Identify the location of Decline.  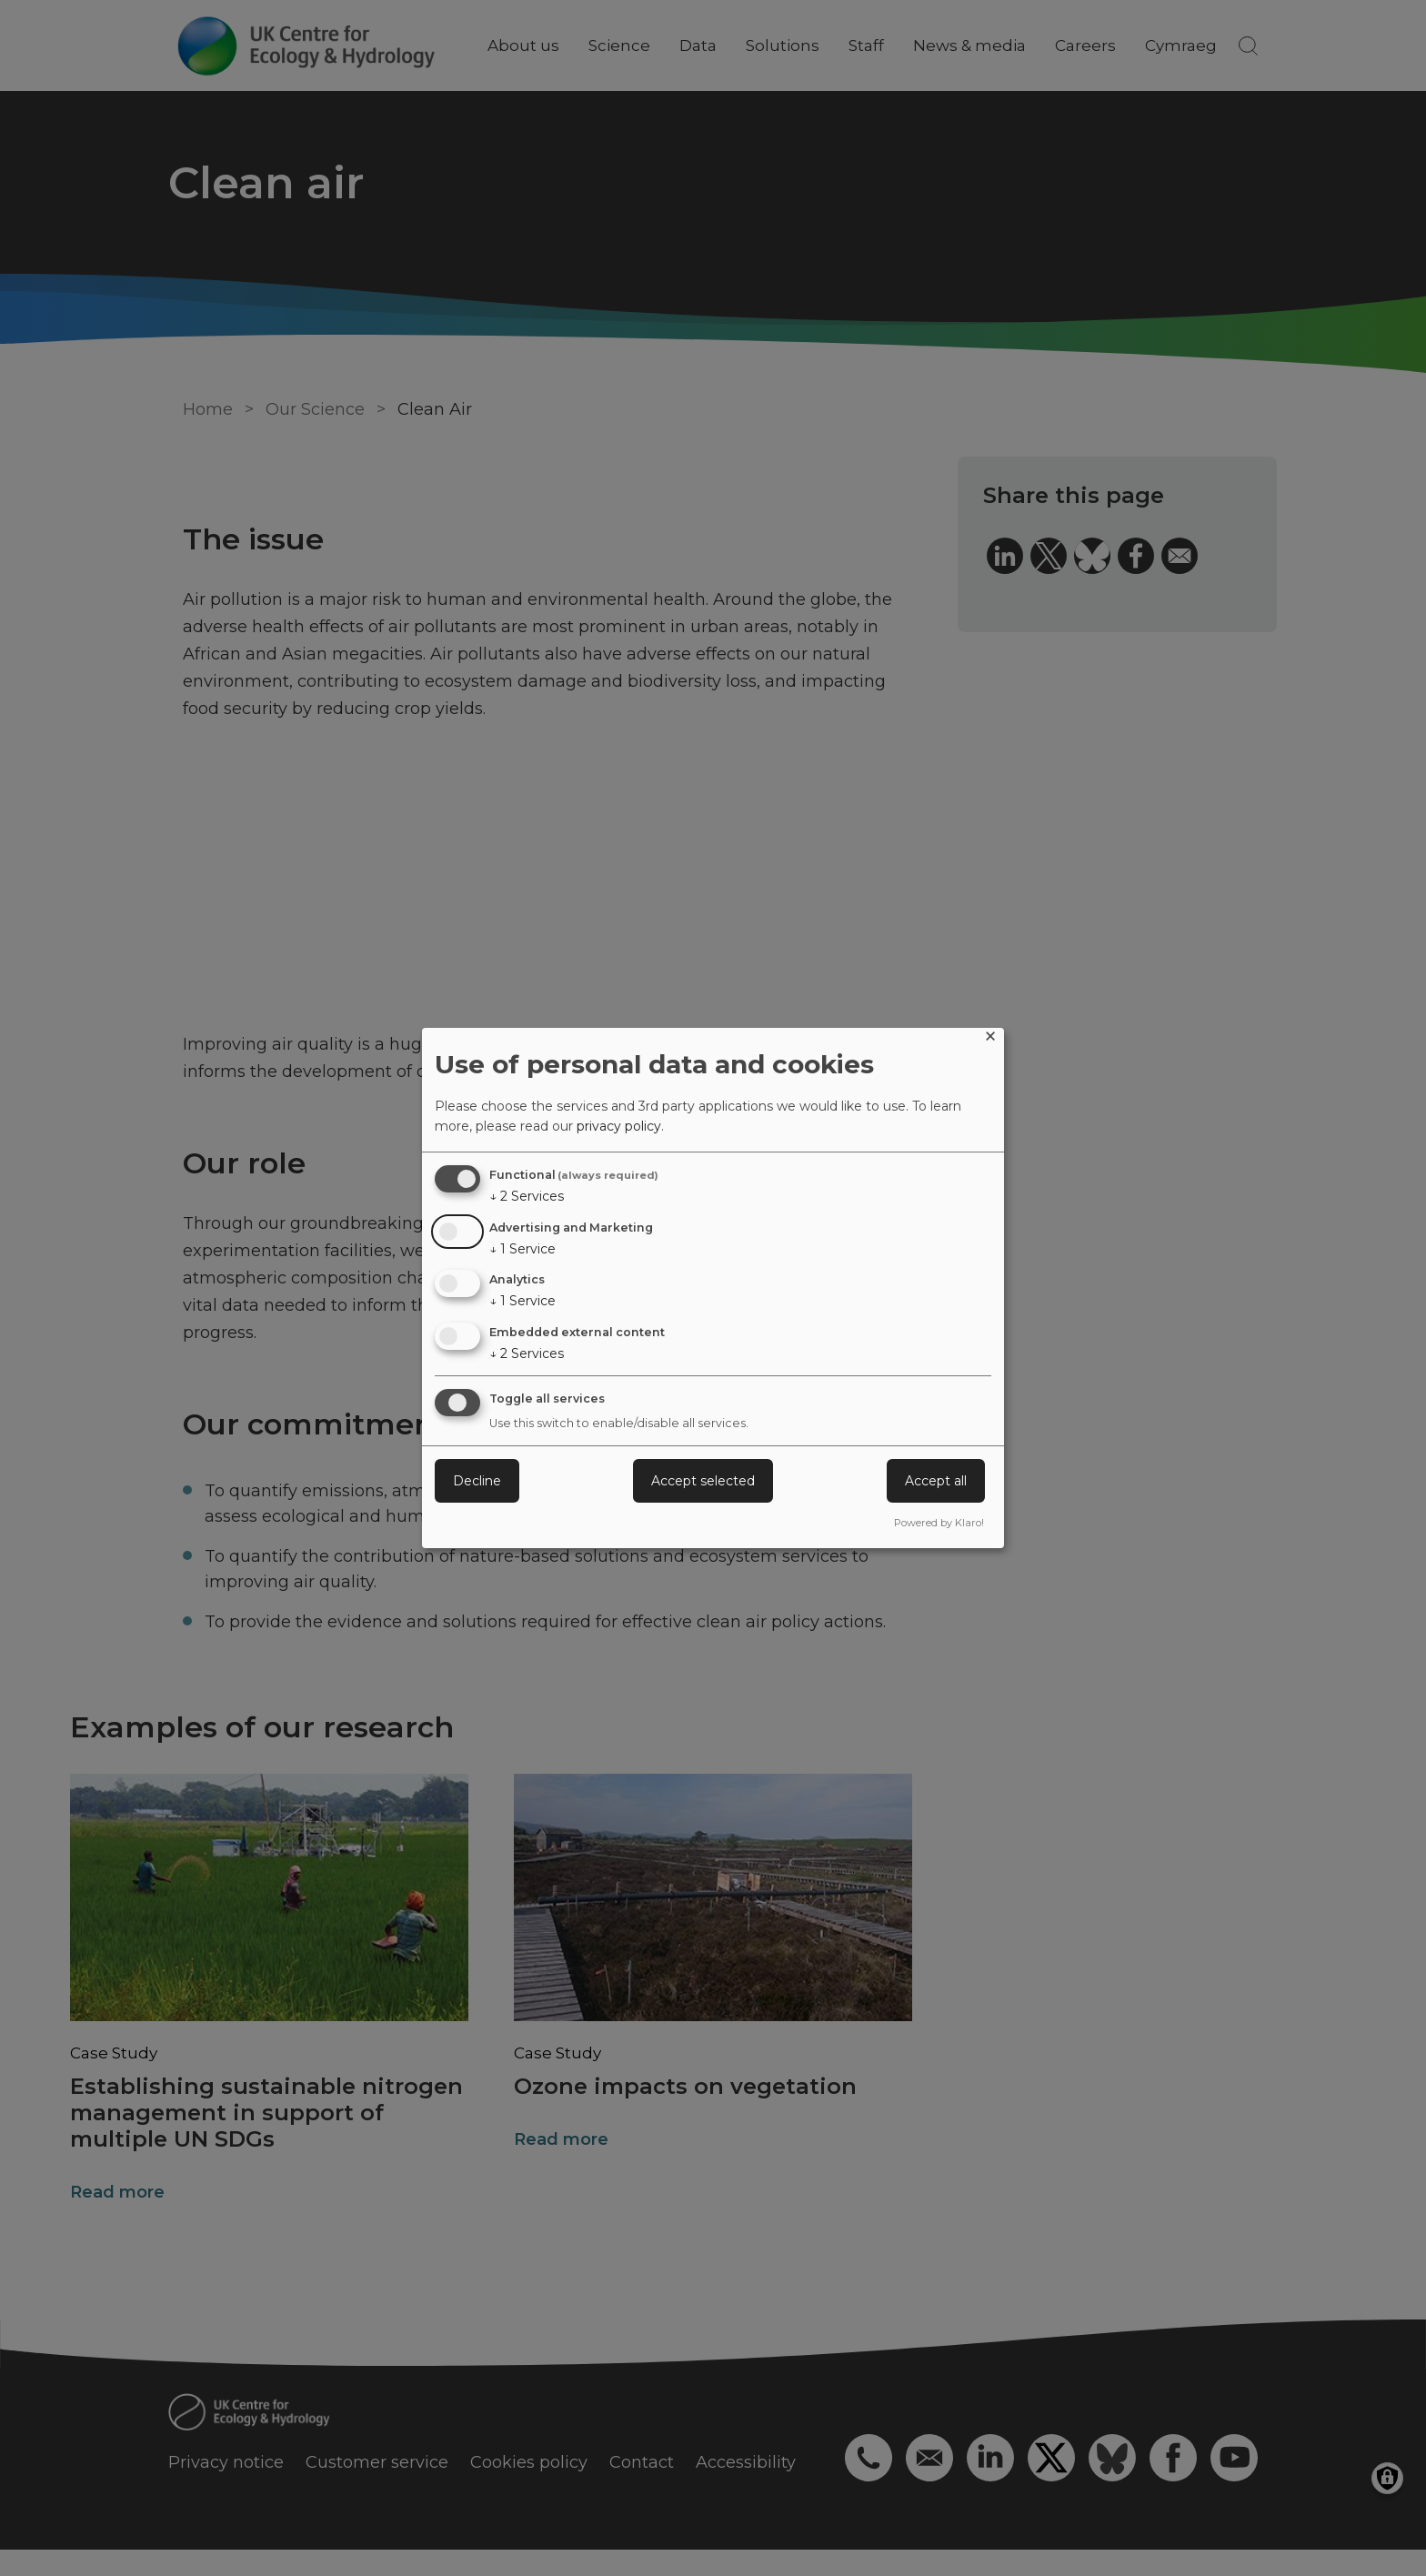
(477, 1481).